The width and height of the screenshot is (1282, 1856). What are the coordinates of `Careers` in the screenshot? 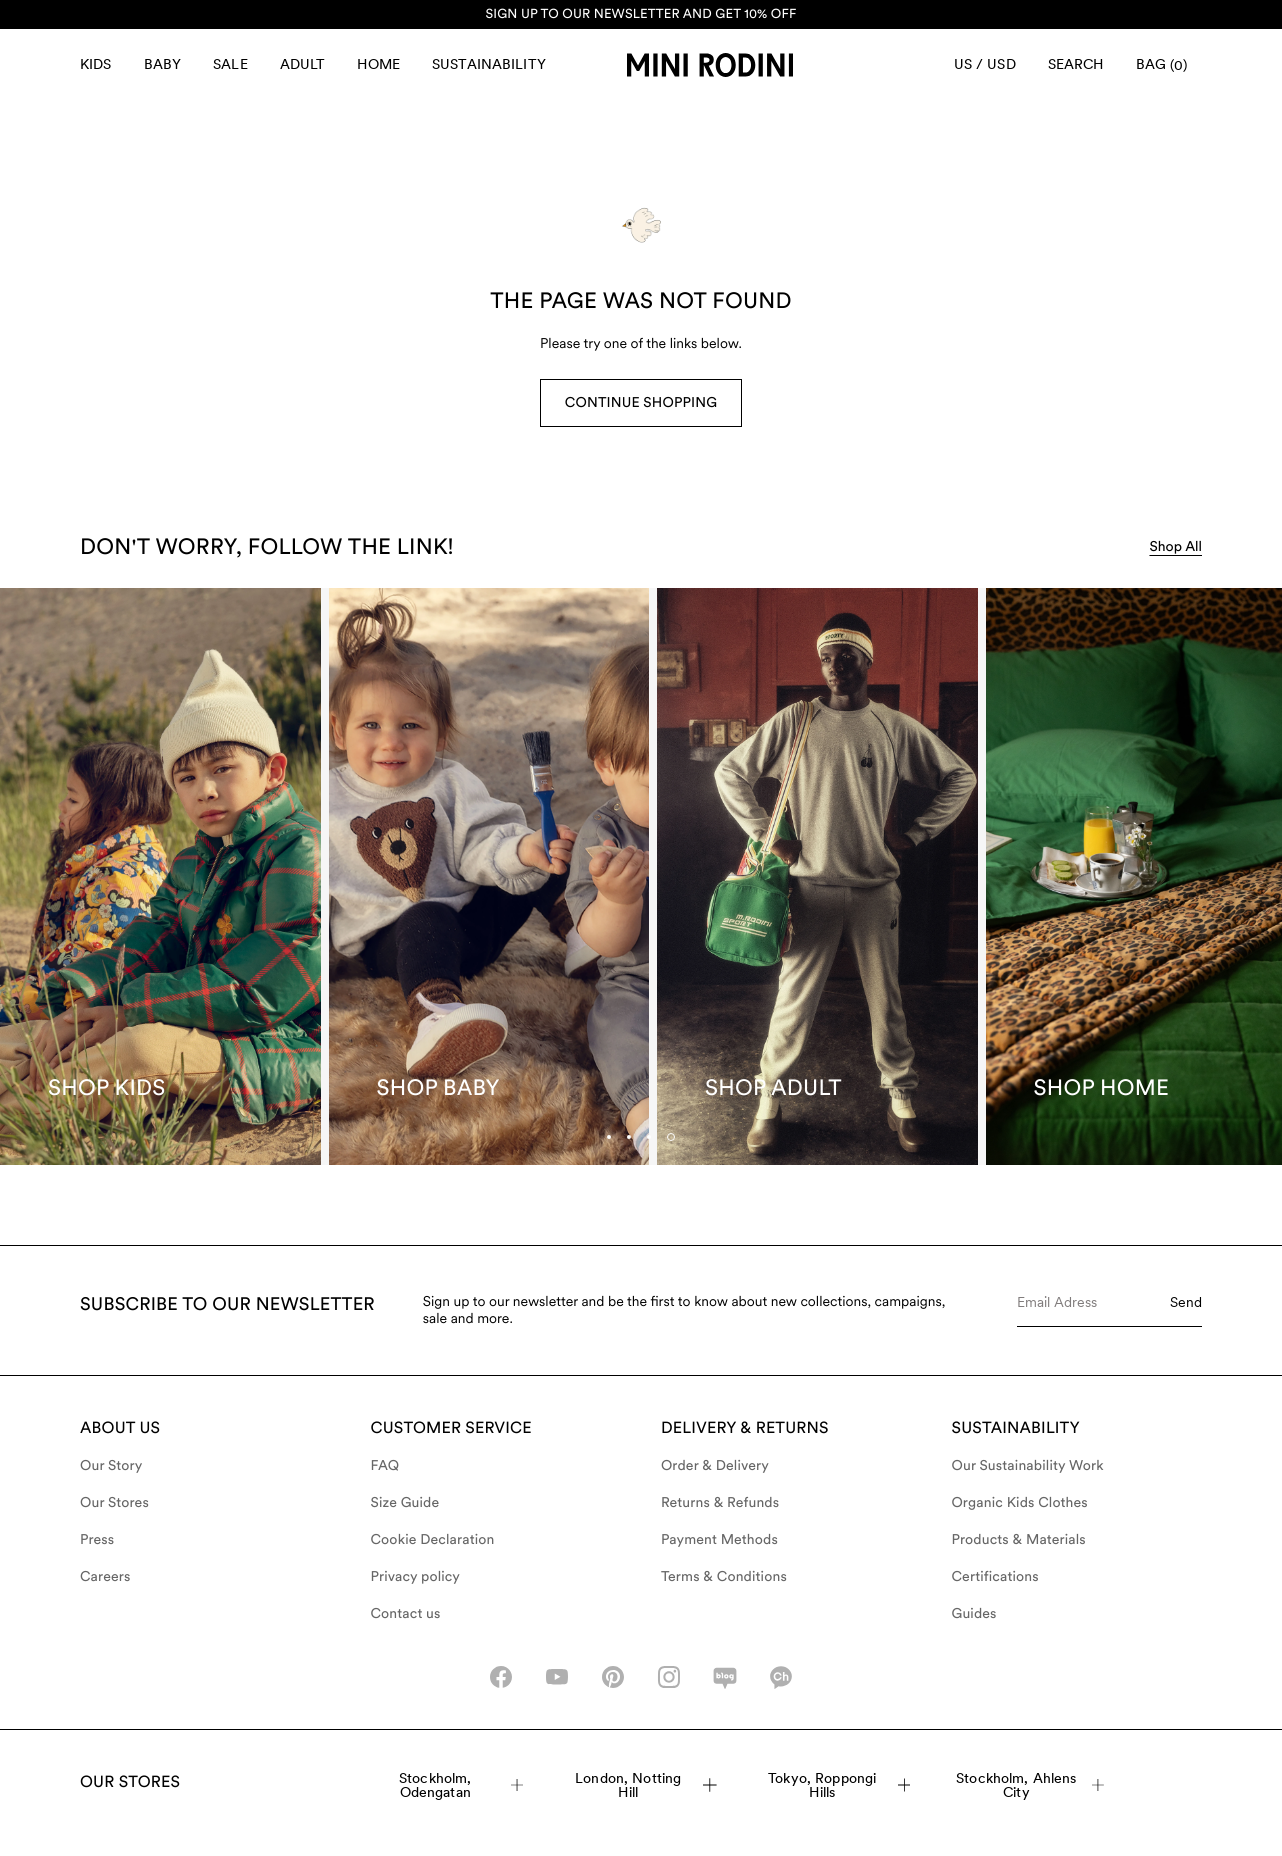 It's located at (105, 1577).